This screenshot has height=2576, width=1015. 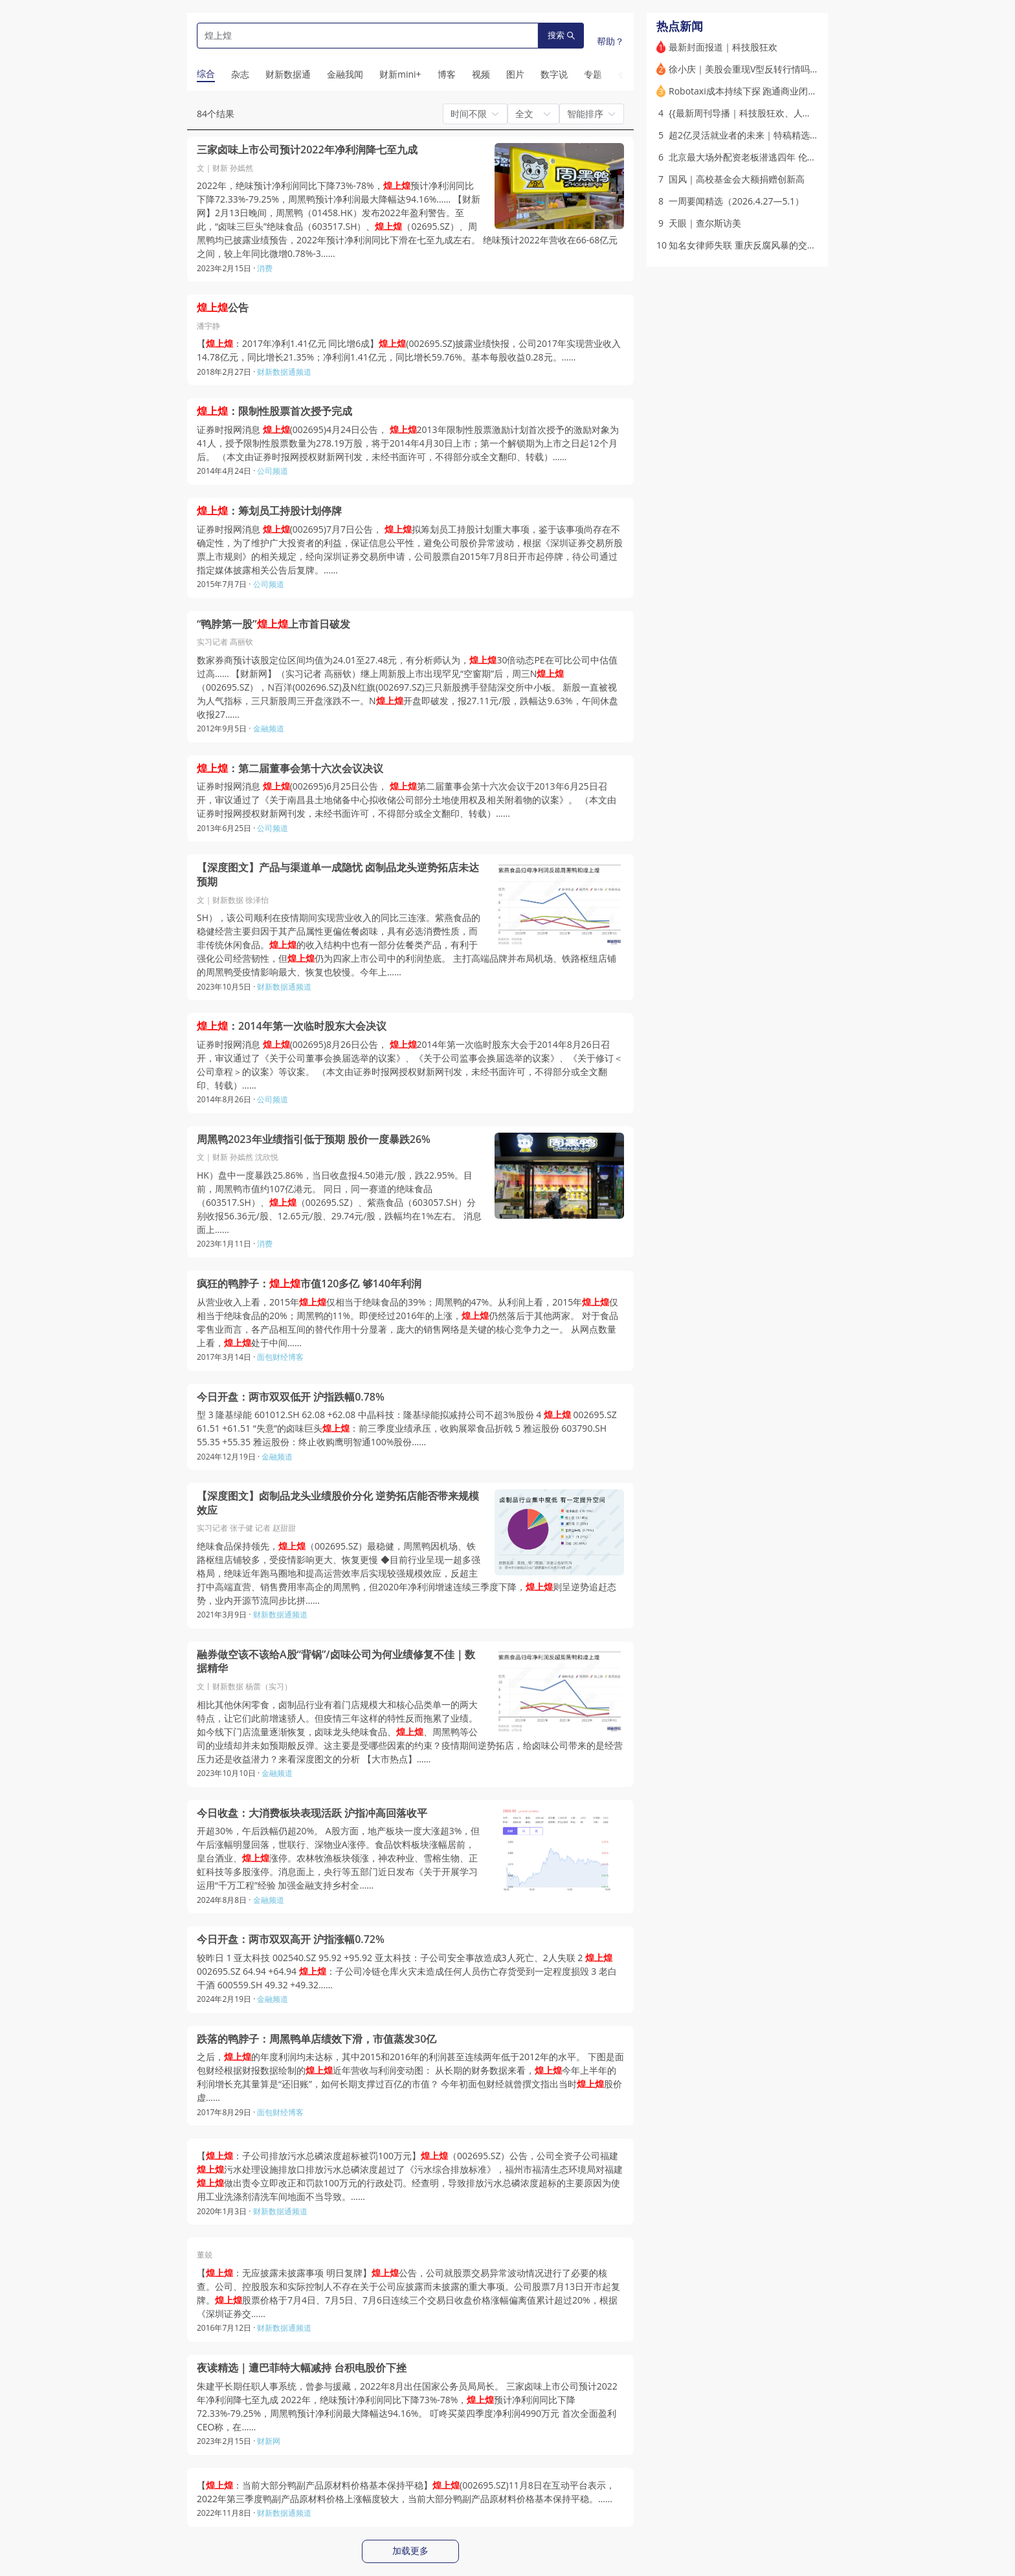 I want to click on 金融频道, so click(x=268, y=728).